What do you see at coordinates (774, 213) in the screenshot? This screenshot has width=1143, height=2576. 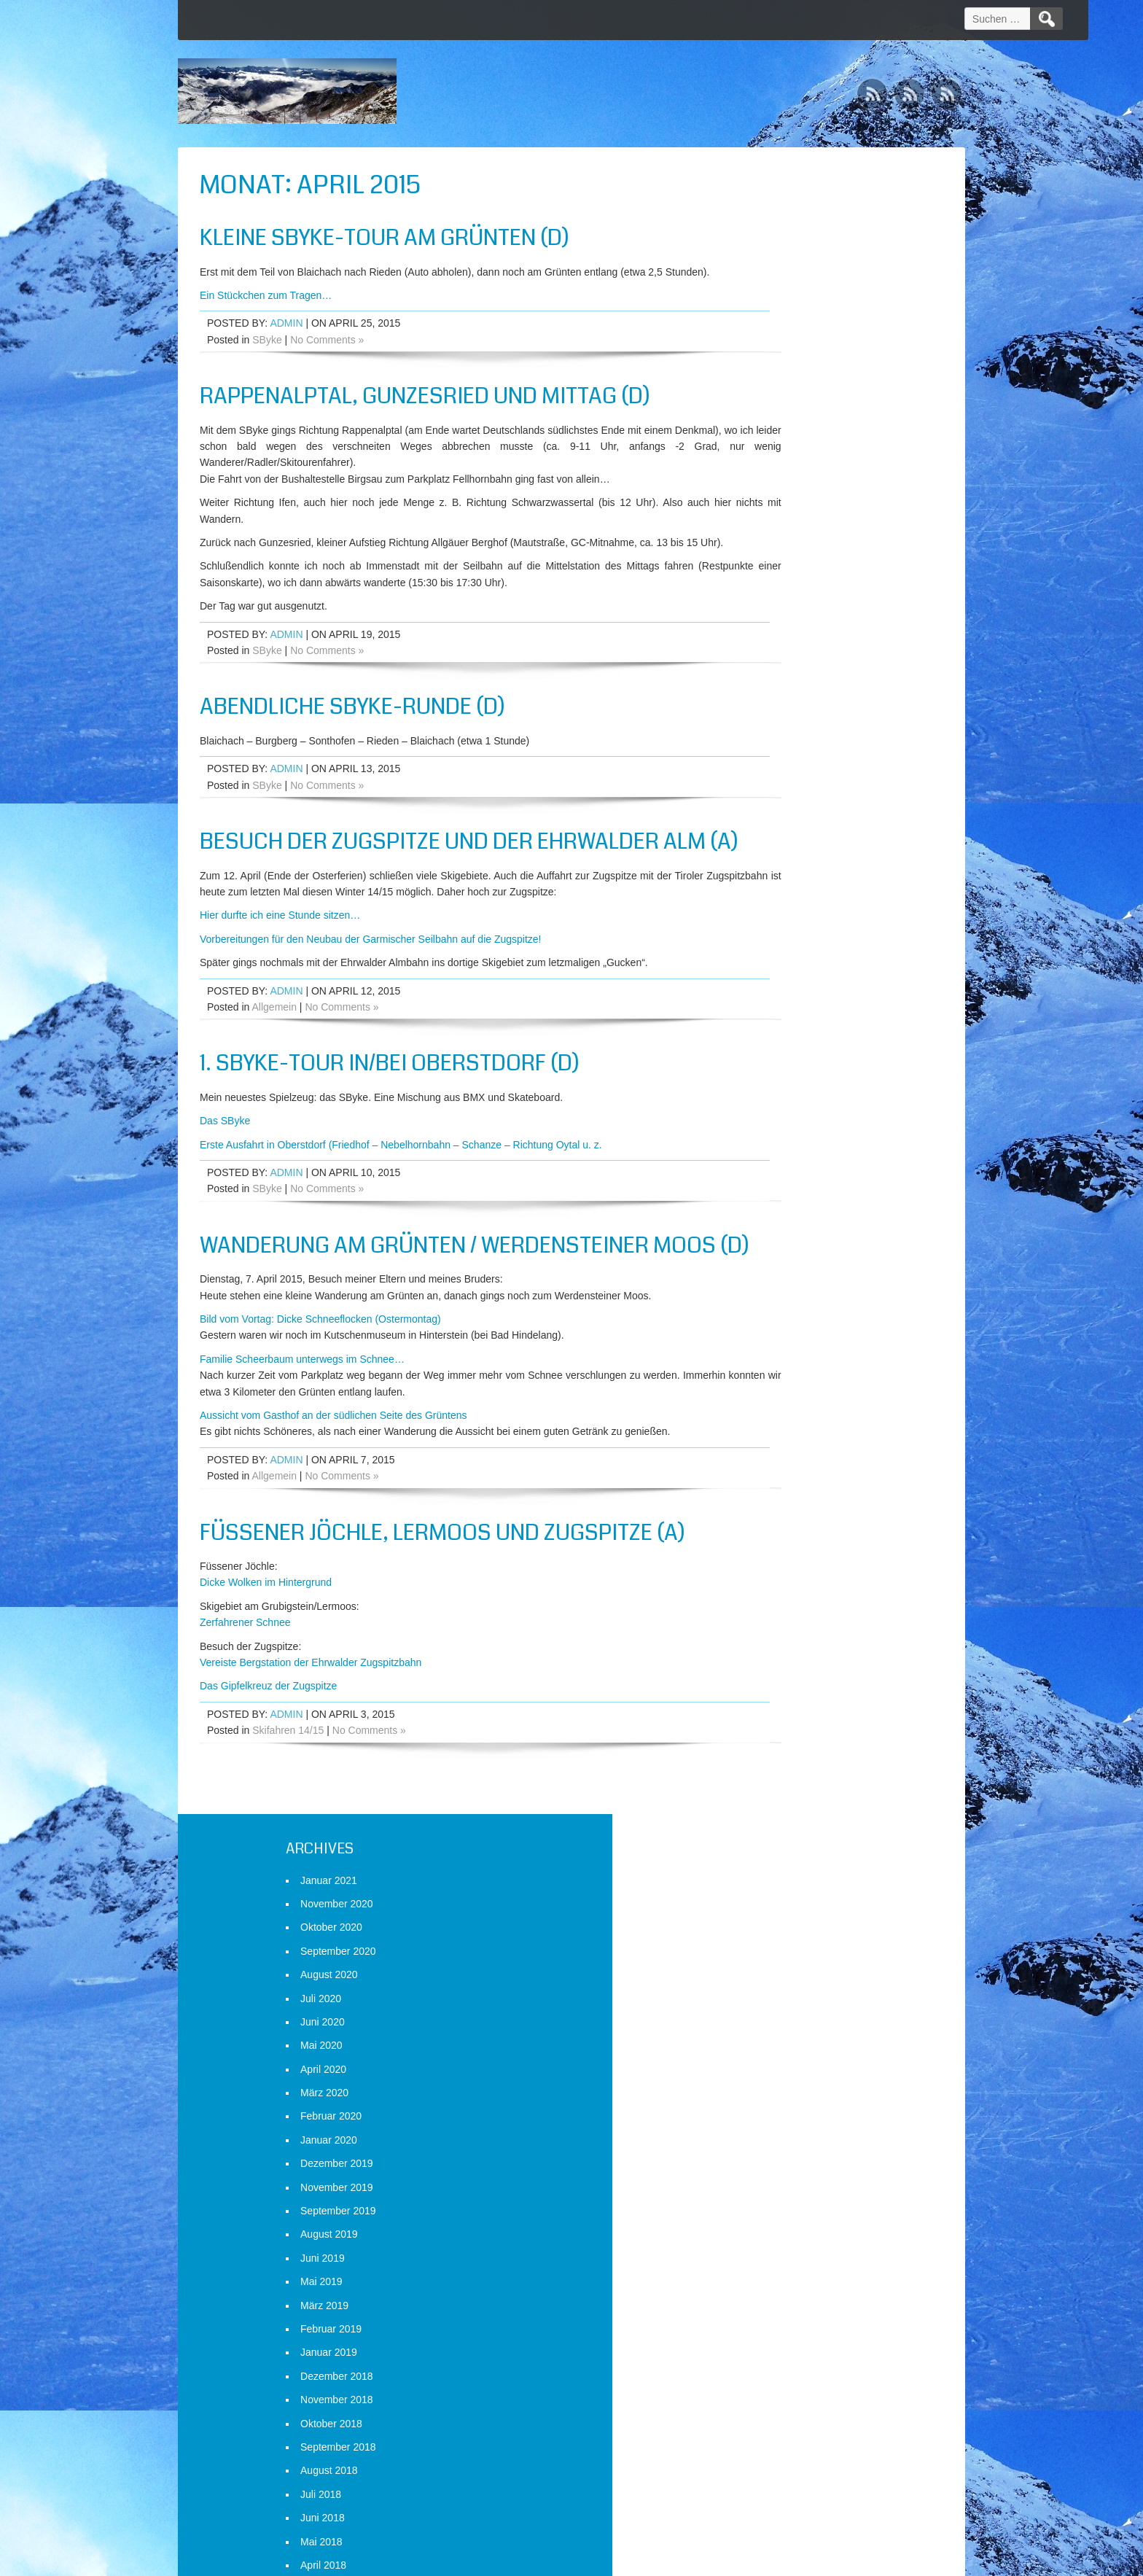 I see `Januar 2021` at bounding box center [774, 213].